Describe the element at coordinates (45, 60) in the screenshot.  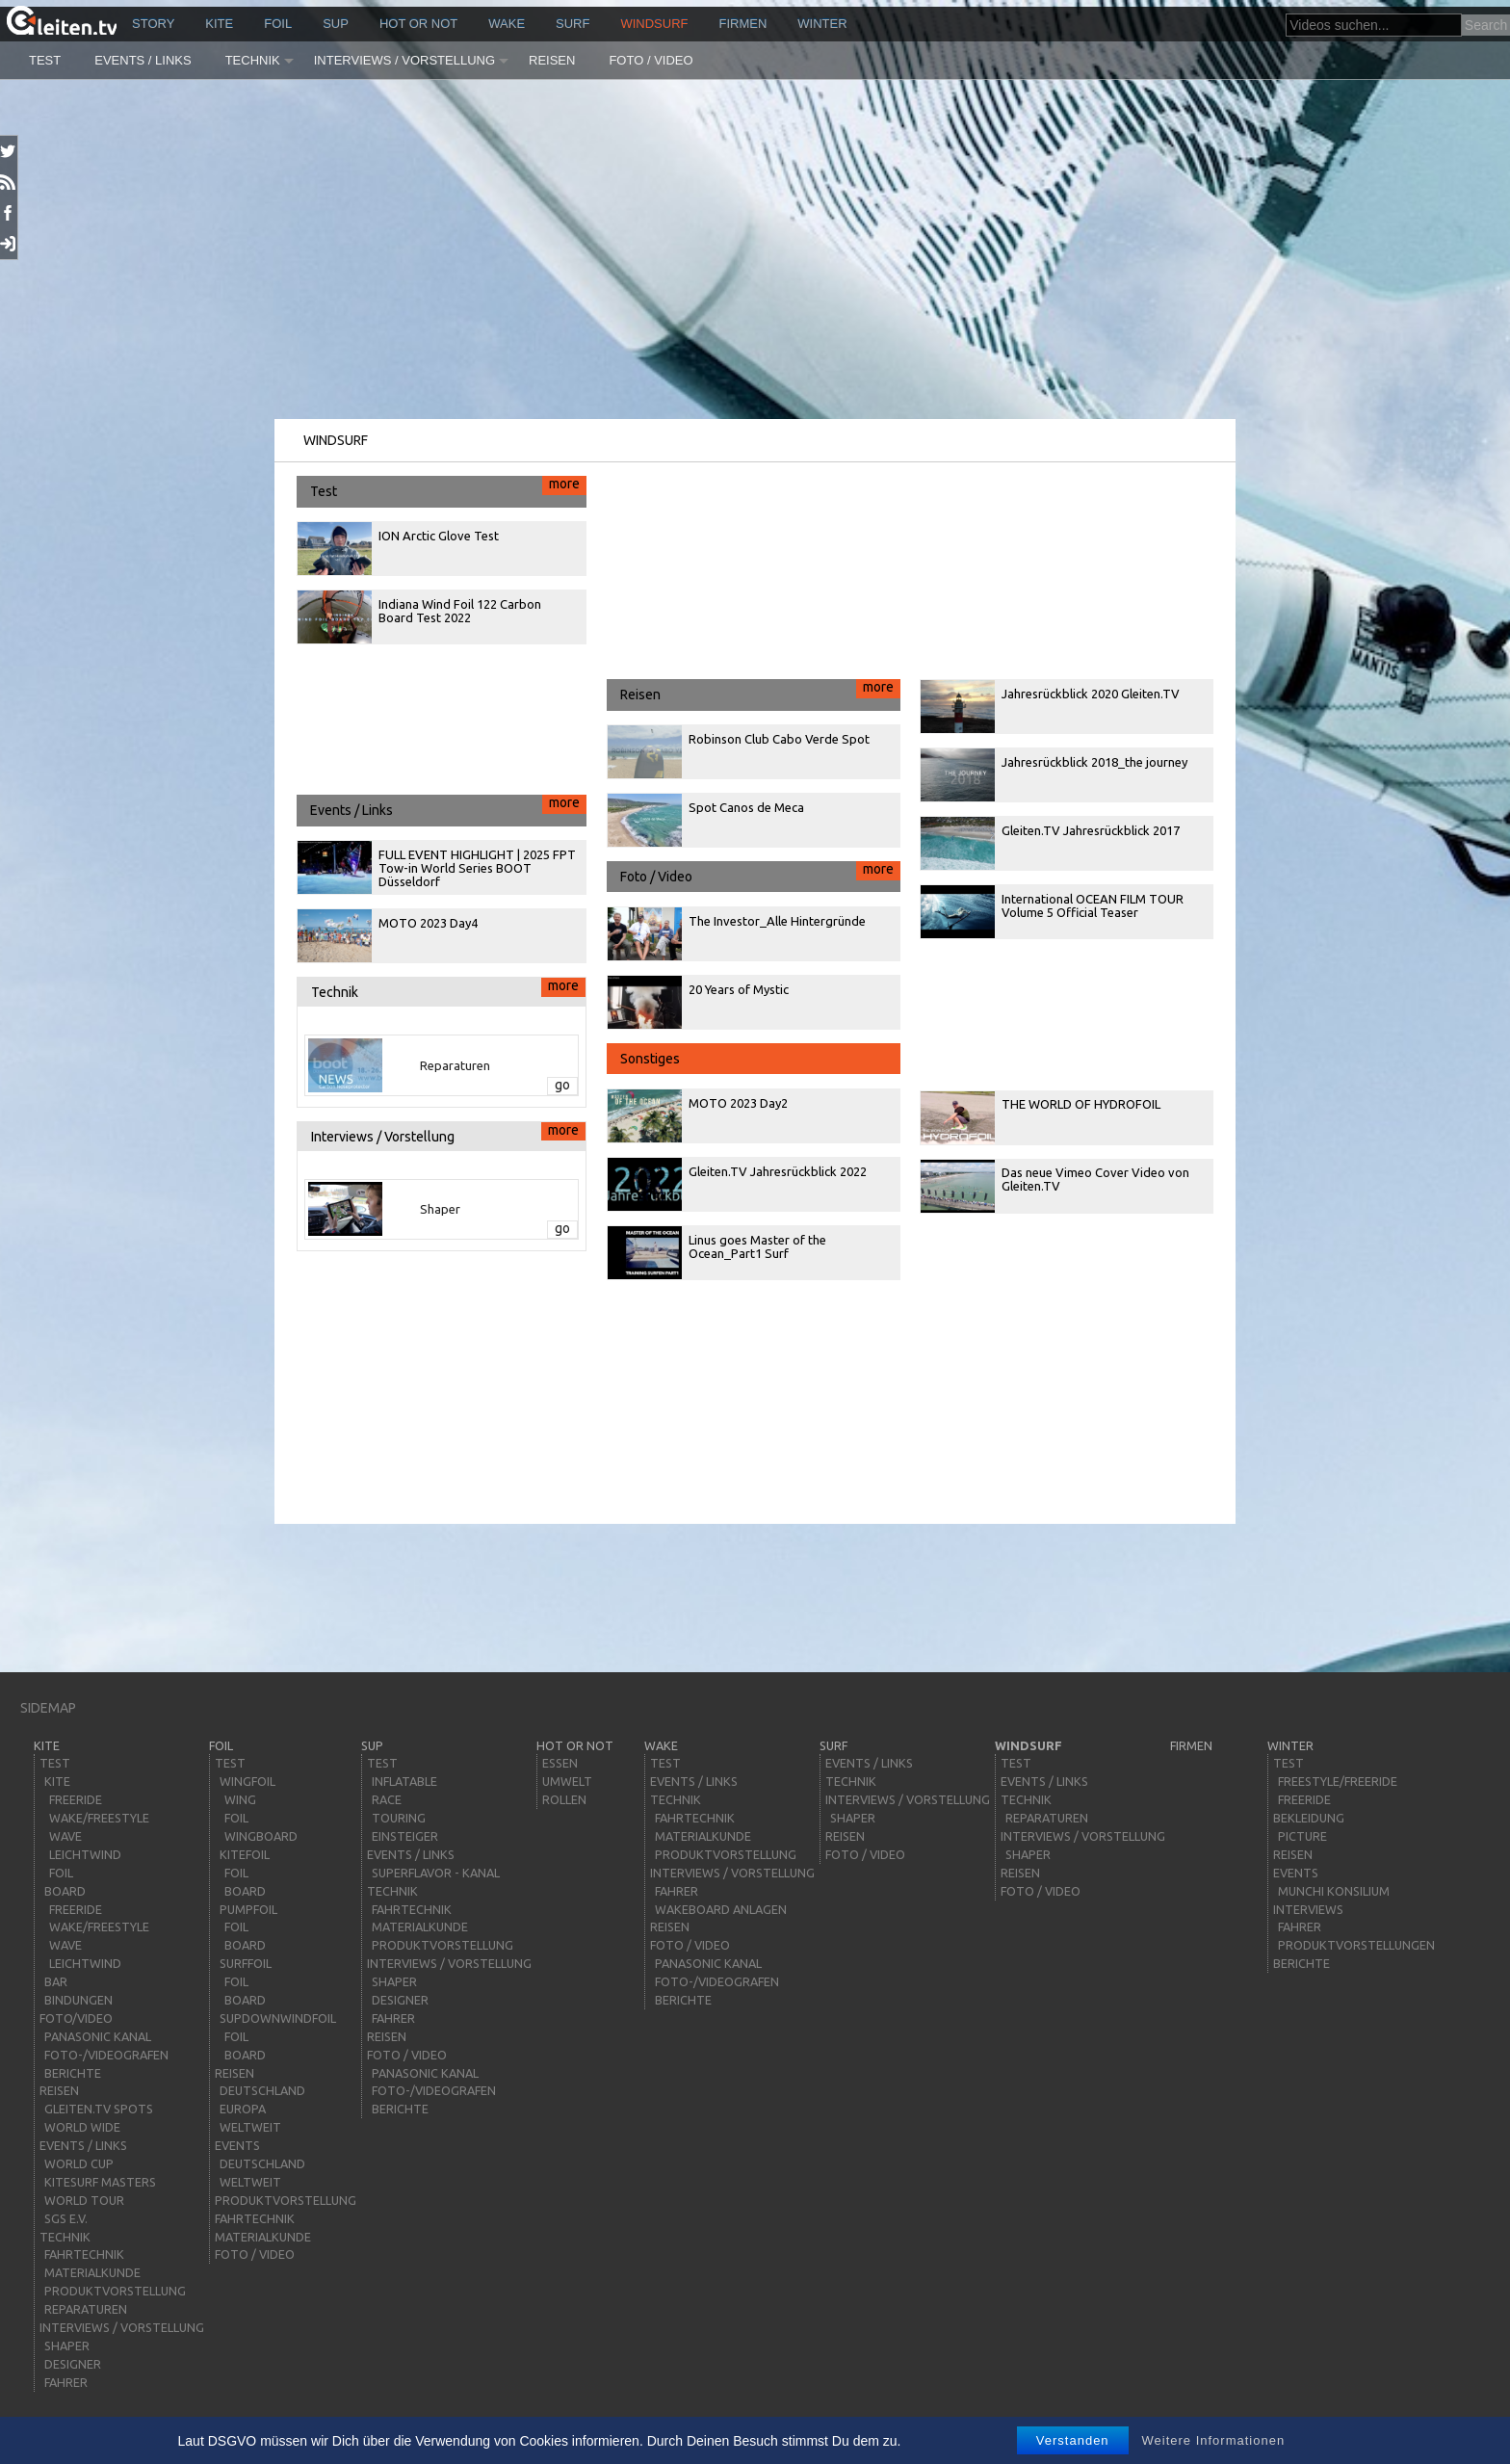
I see `Test` at that location.